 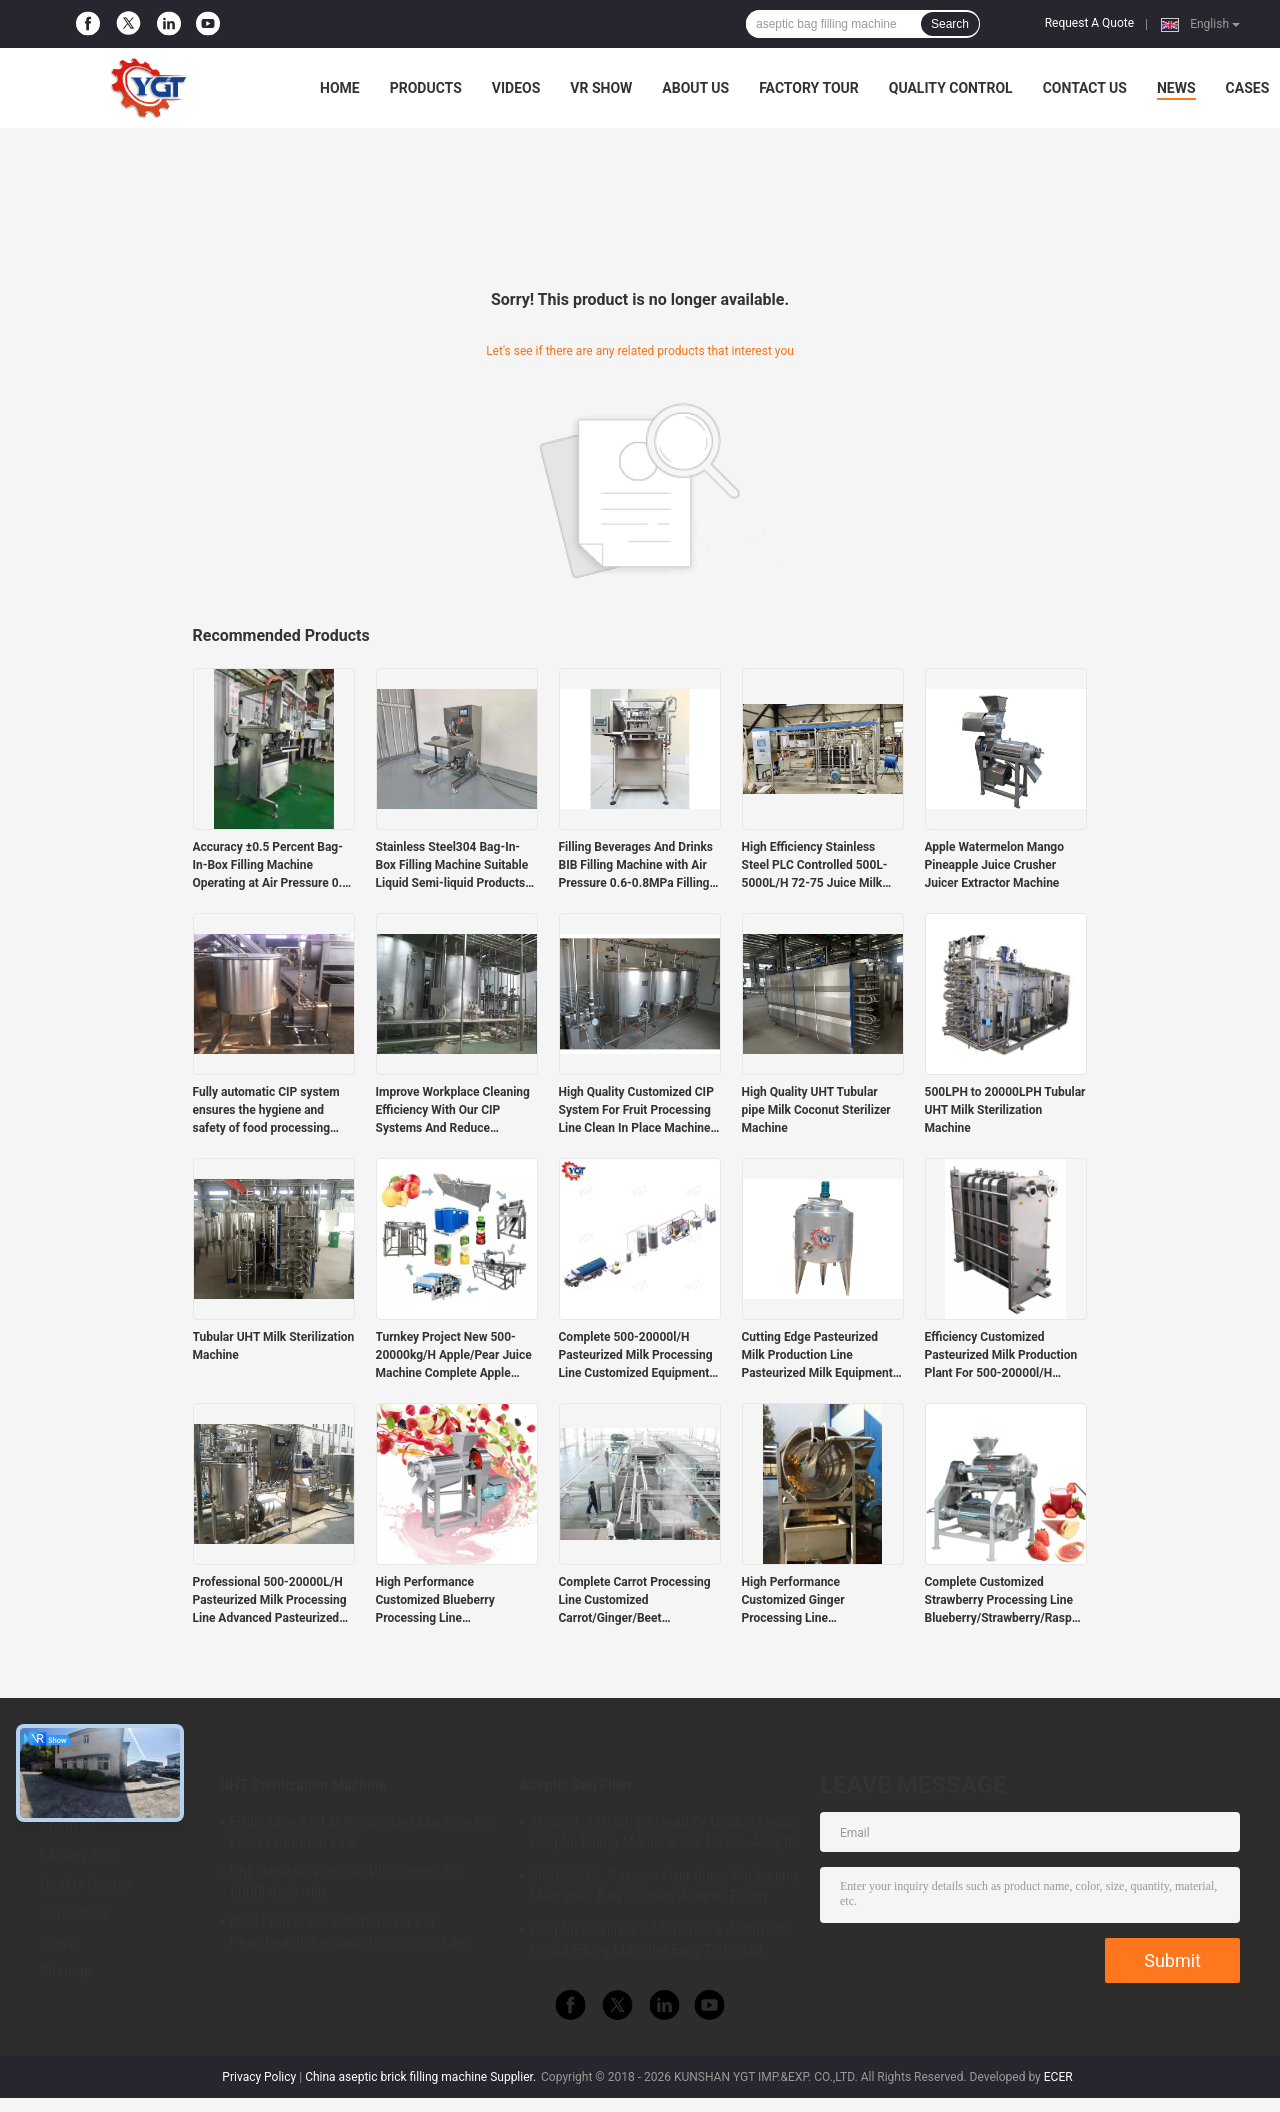 What do you see at coordinates (303, 1785) in the screenshot?
I see `UHT Sterilization Machine` at bounding box center [303, 1785].